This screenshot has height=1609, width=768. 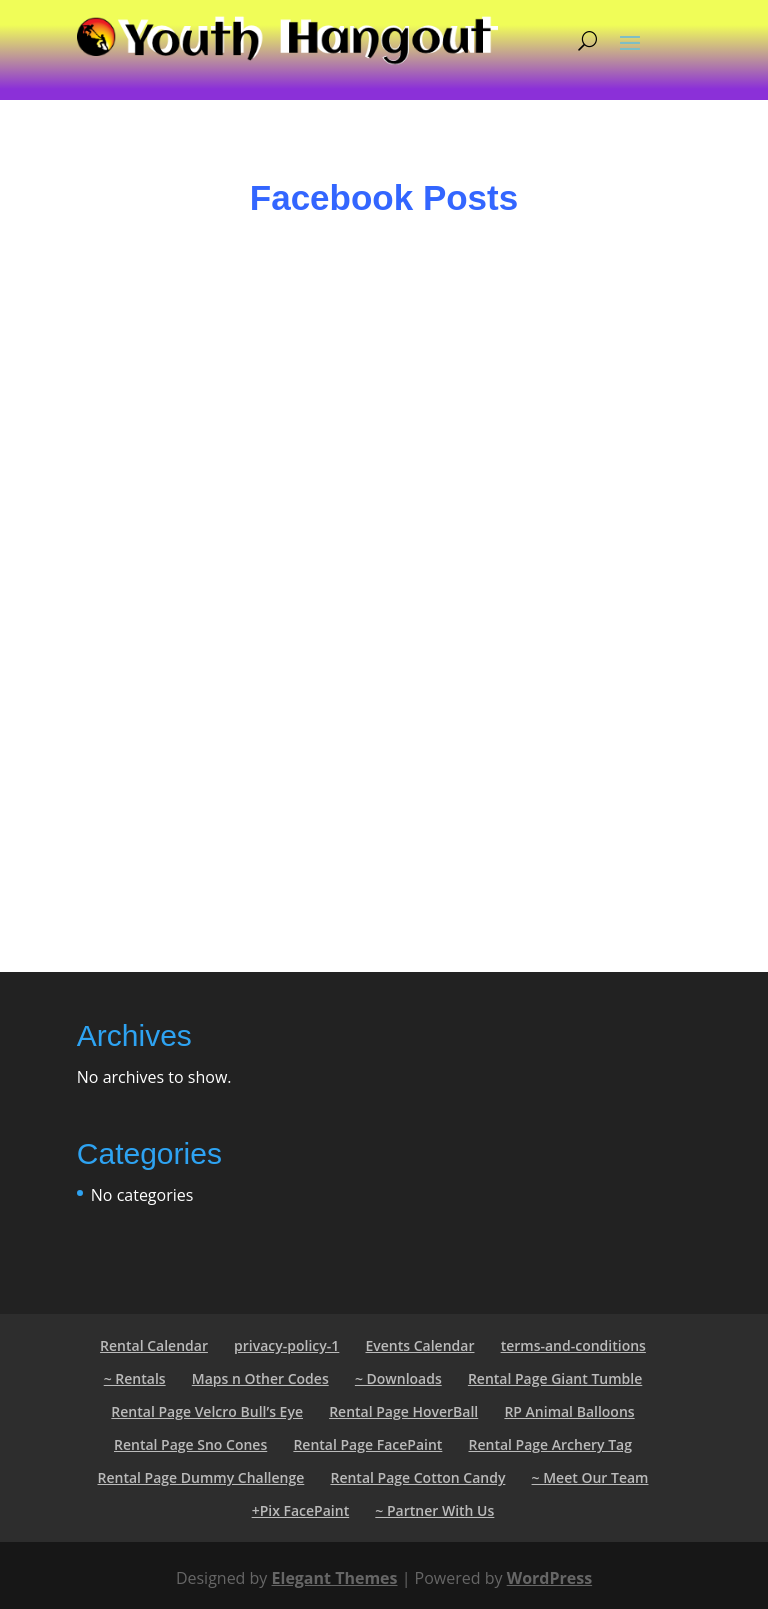 I want to click on privacy-policy-1, so click(x=286, y=1345).